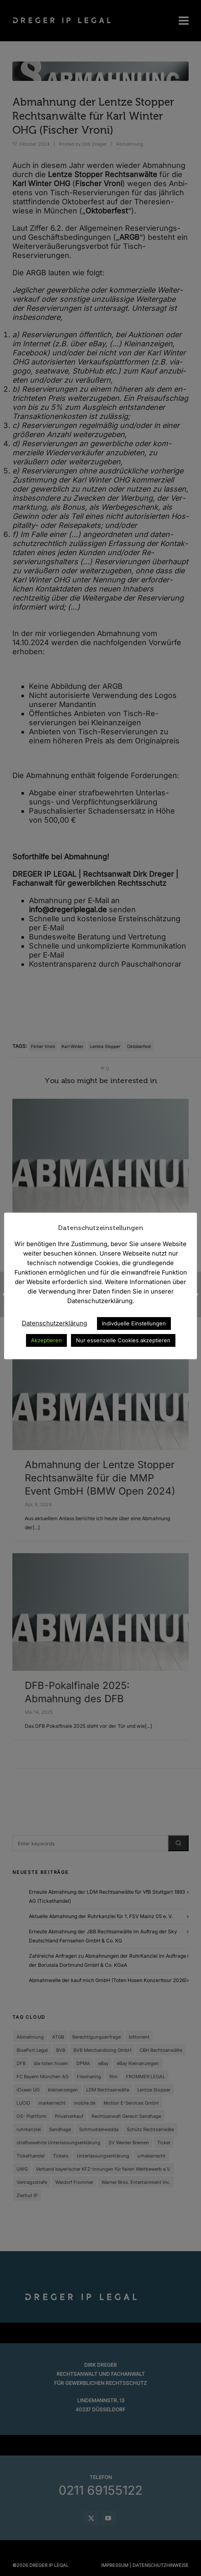  I want to click on Indivduelle Einstellungen [button], so click(134, 1323).